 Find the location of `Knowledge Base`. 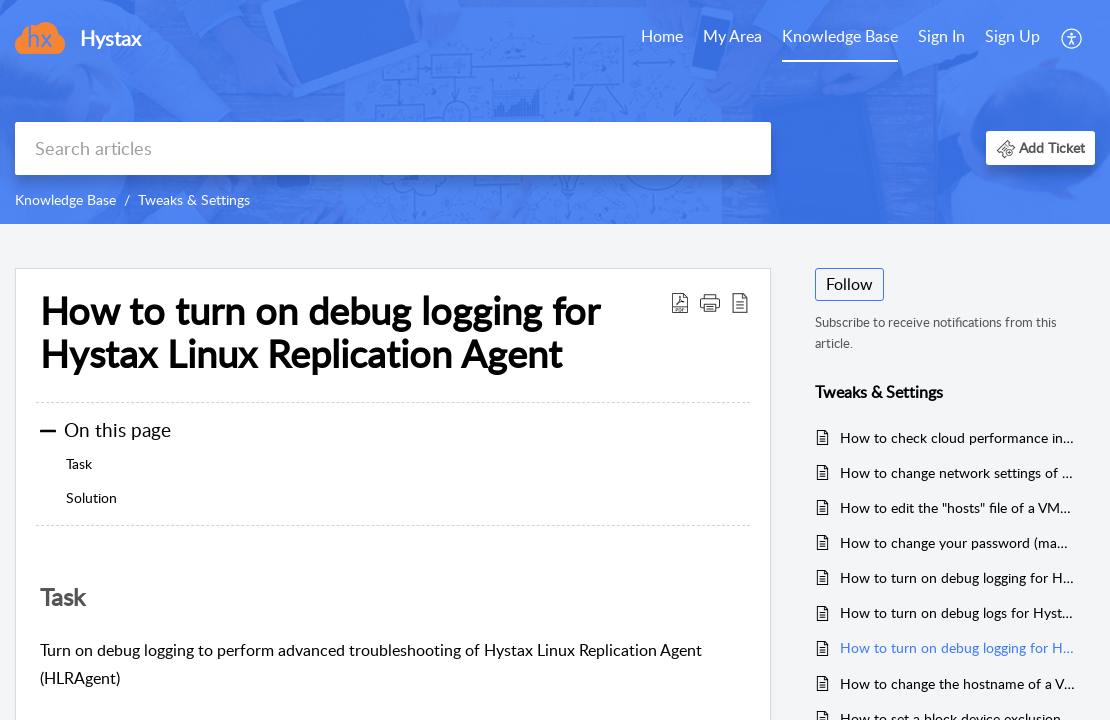

Knowledge Base is located at coordinates (840, 36).